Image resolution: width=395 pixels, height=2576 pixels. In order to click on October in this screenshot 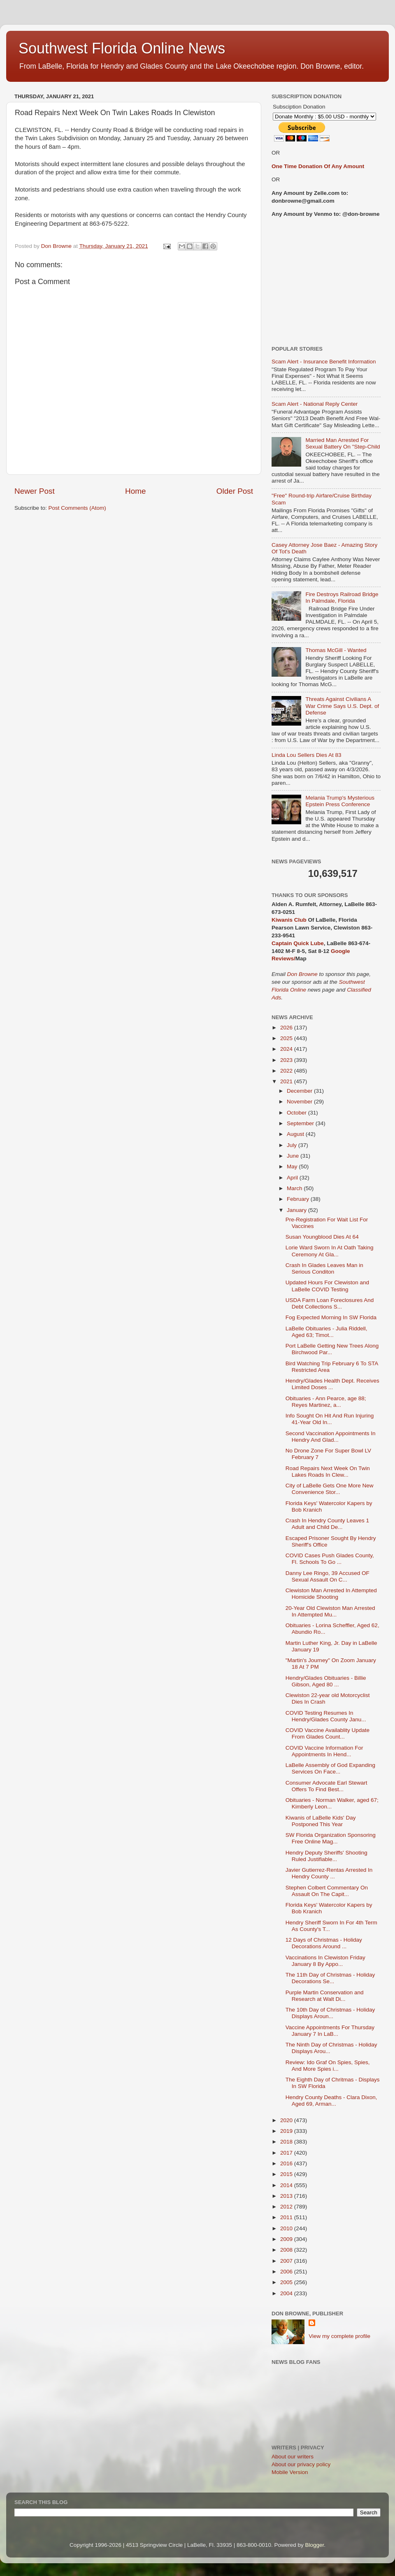, I will do `click(297, 1113)`.